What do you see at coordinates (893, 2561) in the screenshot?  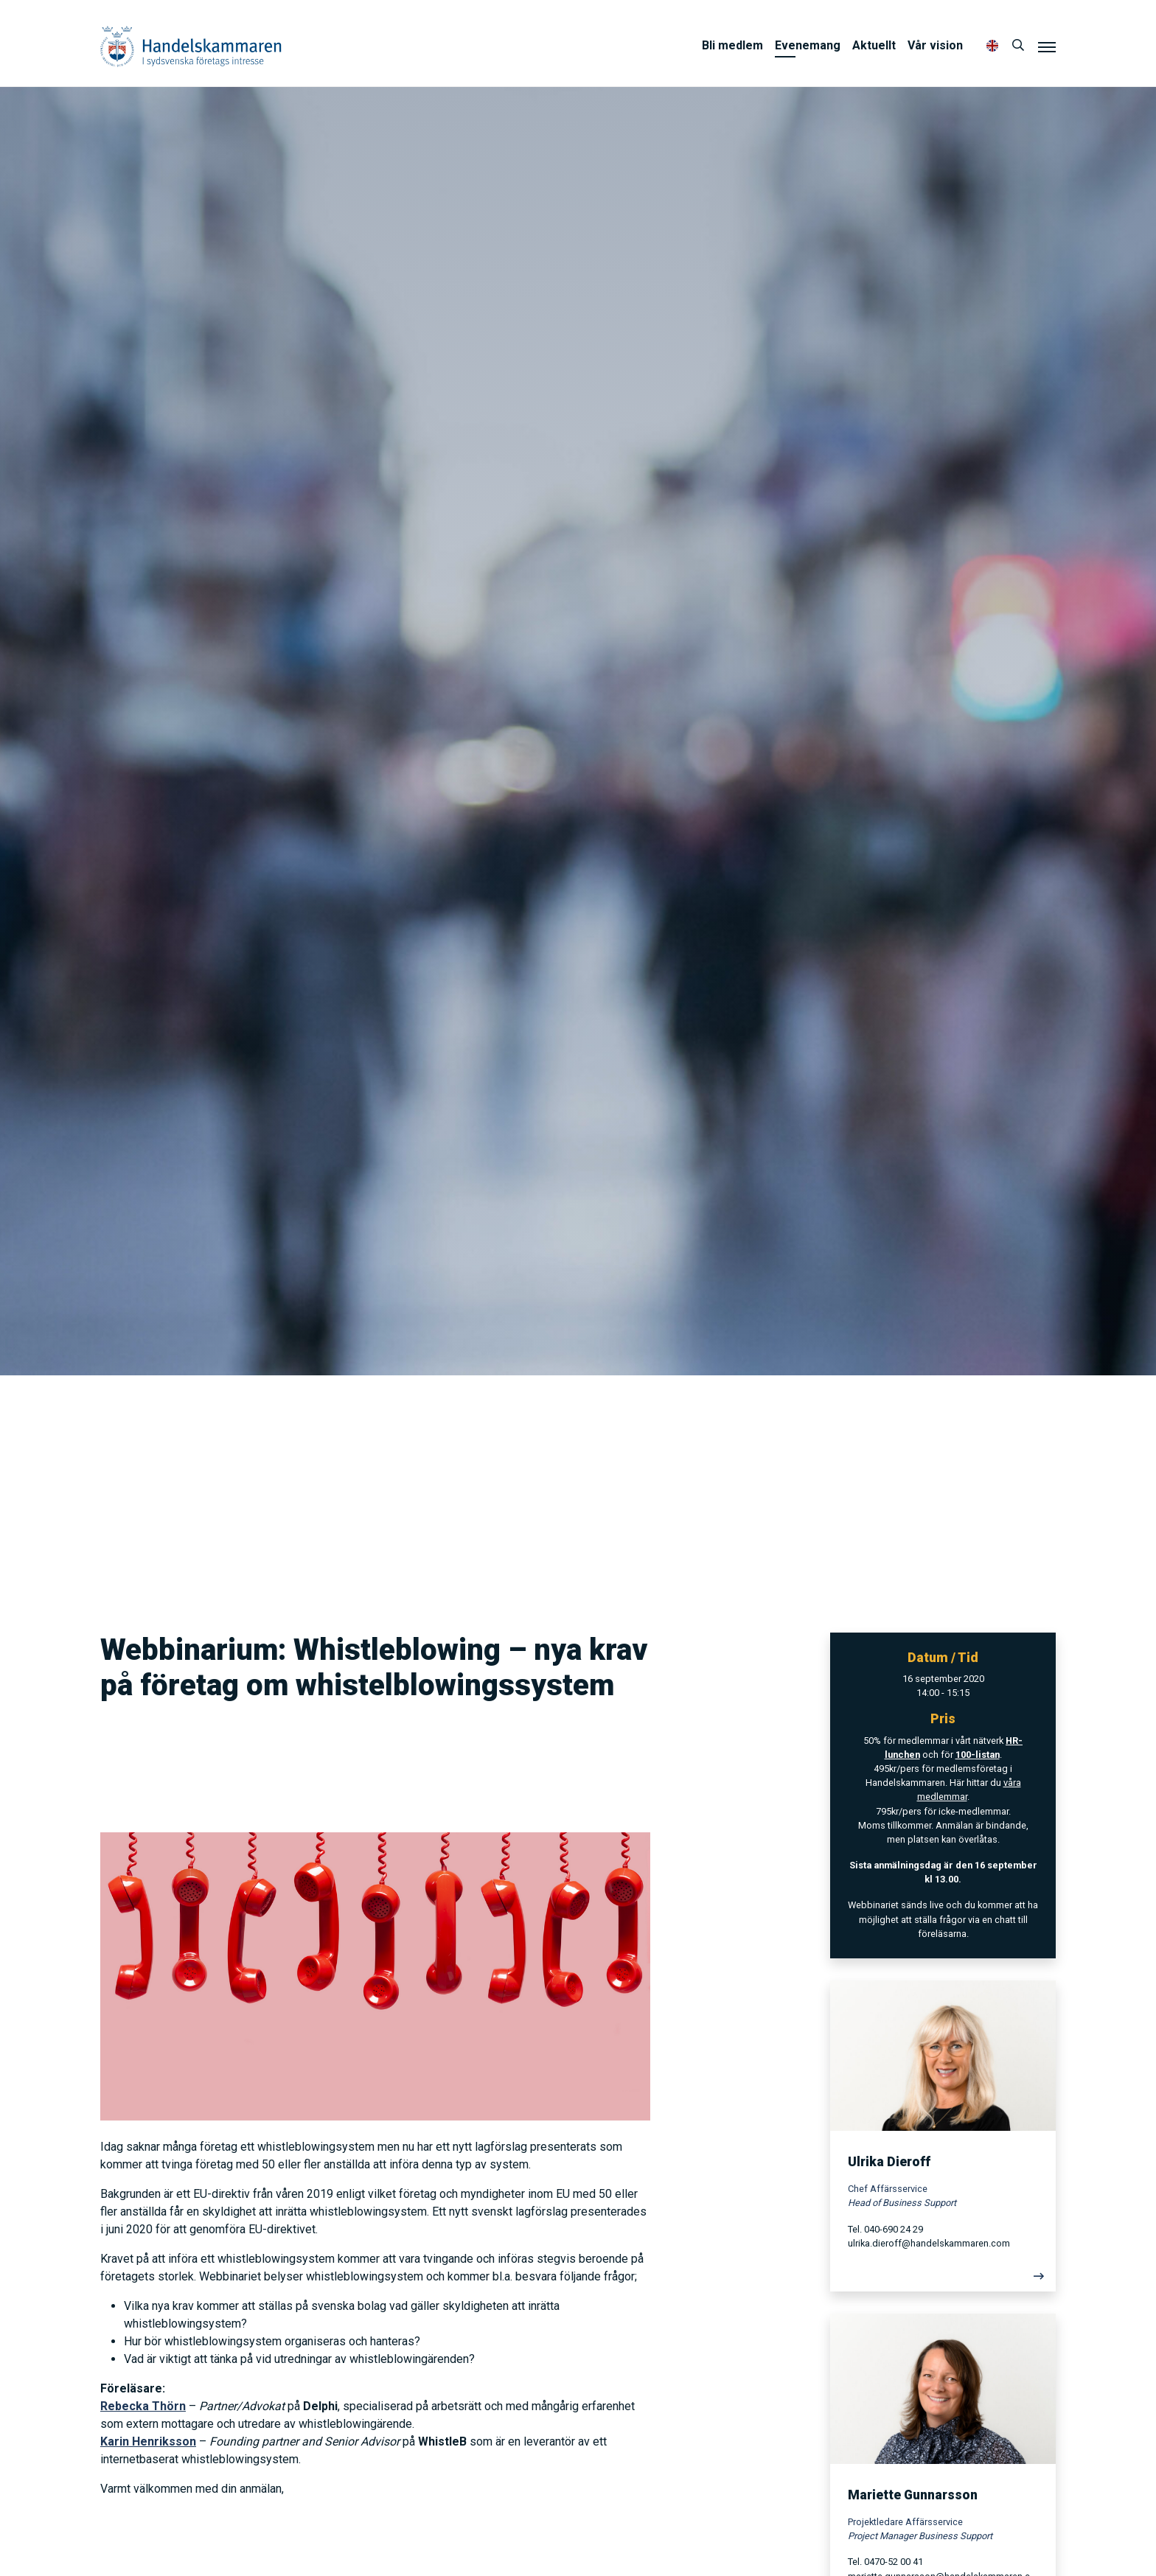 I see `0470-52 00 41` at bounding box center [893, 2561].